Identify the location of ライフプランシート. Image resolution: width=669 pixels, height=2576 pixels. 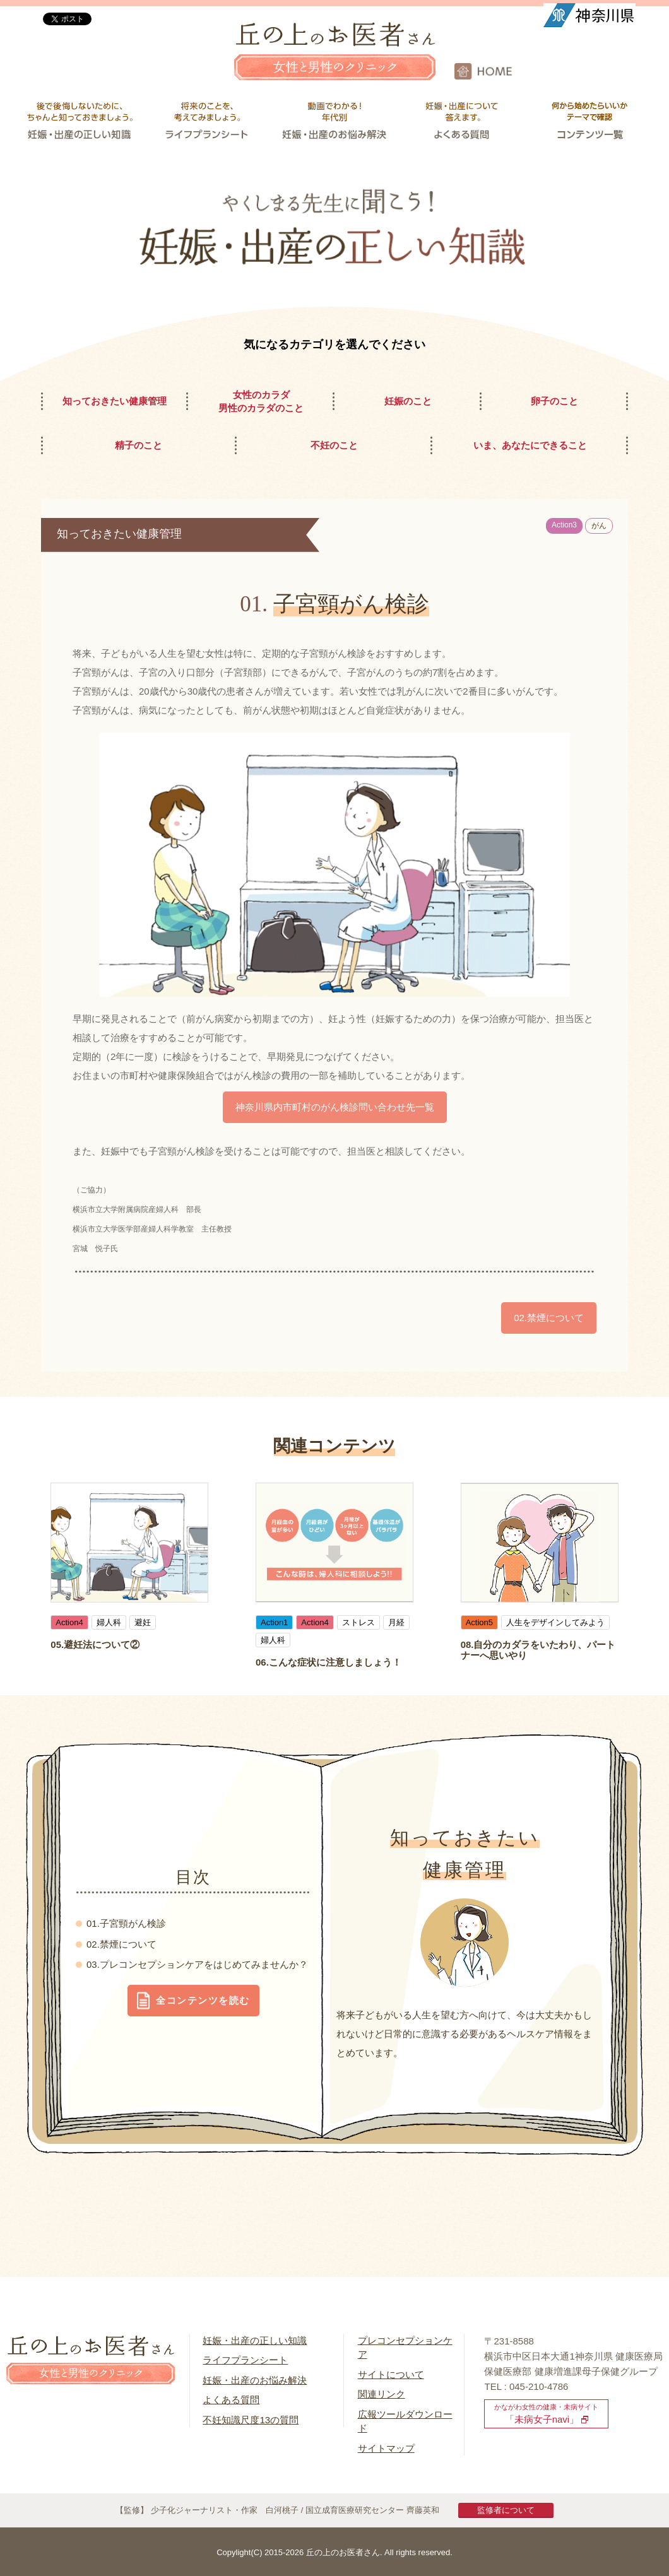
(245, 2360).